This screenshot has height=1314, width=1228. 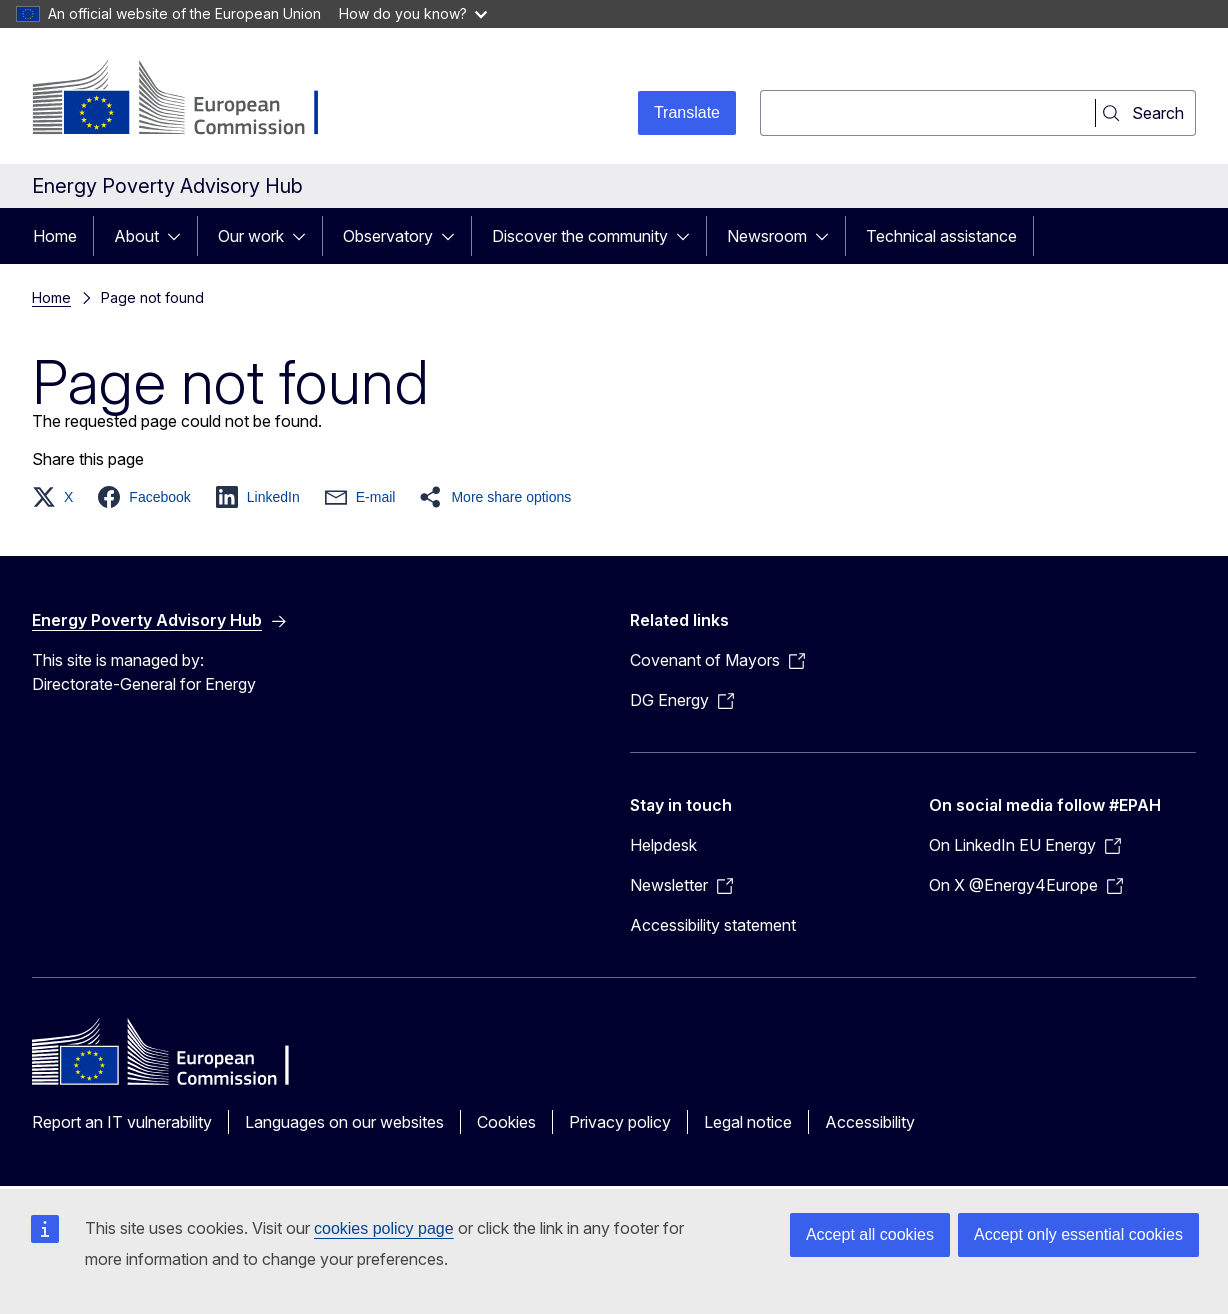 What do you see at coordinates (1078, 1234) in the screenshot?
I see `Accept only essential cookies` at bounding box center [1078, 1234].